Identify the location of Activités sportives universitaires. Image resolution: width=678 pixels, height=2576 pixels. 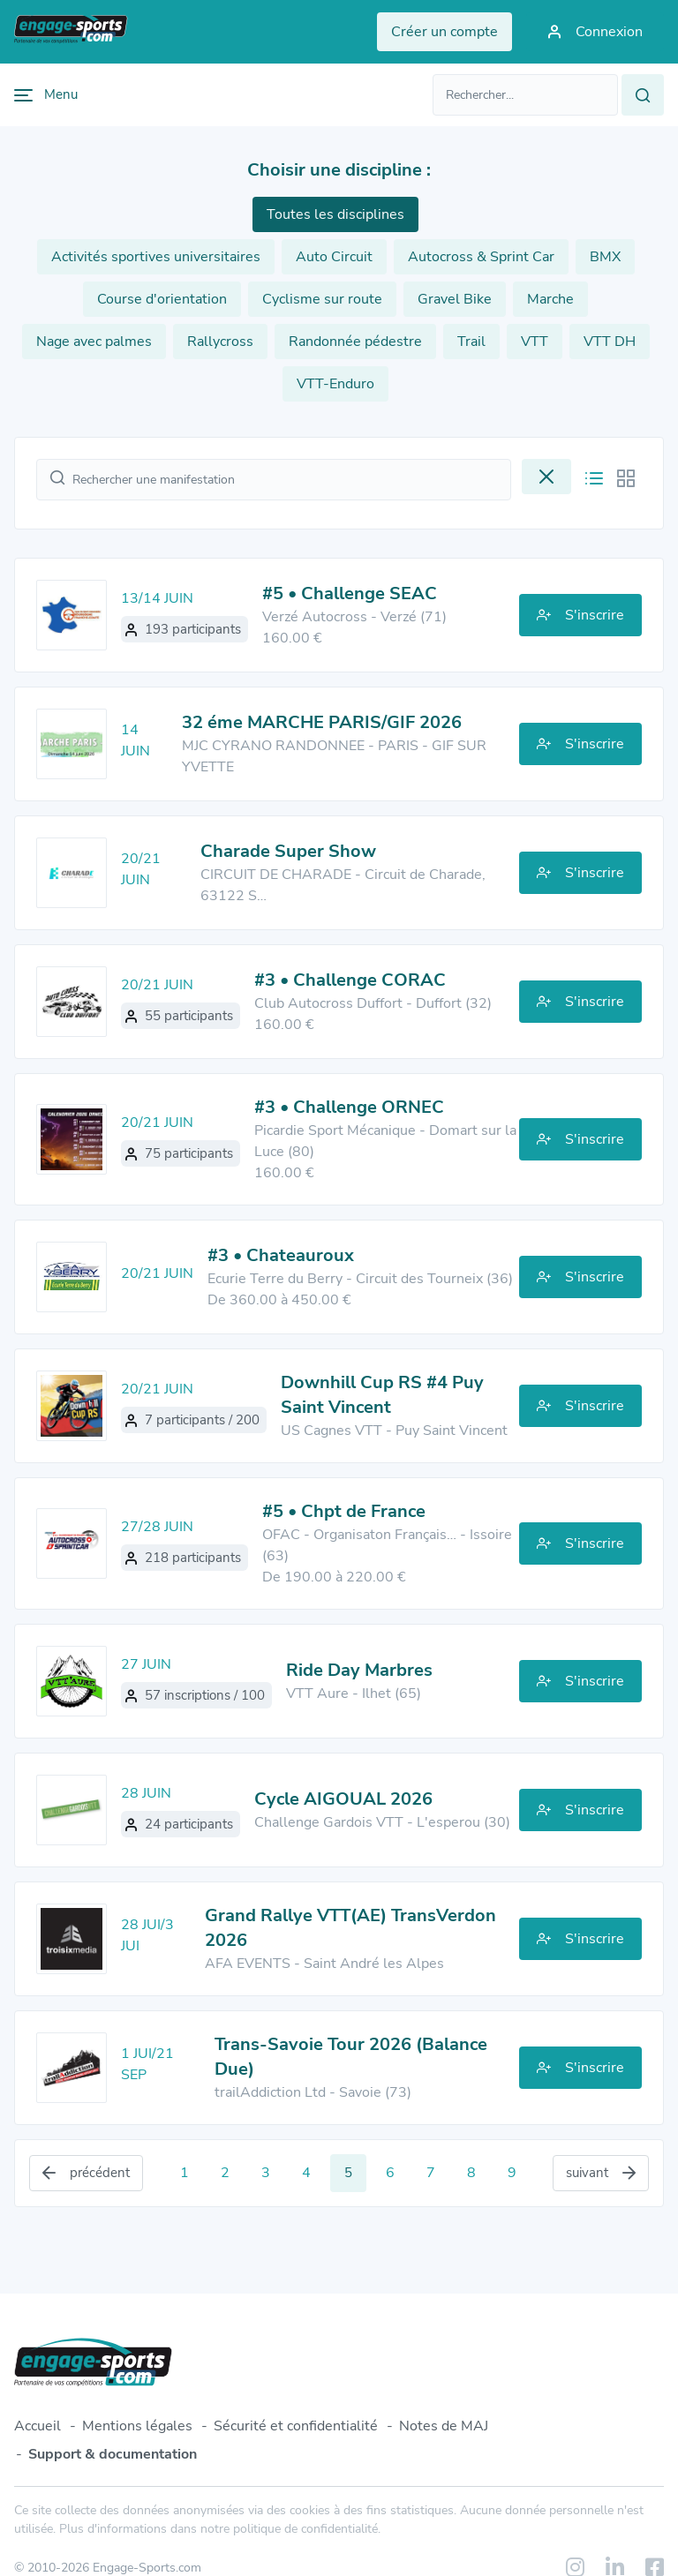
(155, 257).